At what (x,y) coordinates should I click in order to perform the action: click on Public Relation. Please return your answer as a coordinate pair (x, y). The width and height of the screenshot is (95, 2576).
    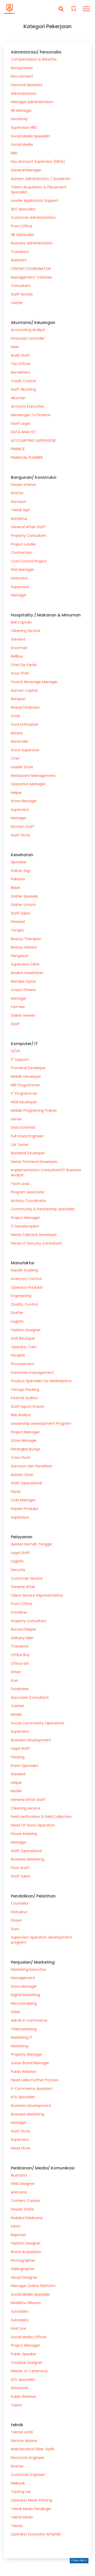
    Looking at the image, I should click on (23, 2071).